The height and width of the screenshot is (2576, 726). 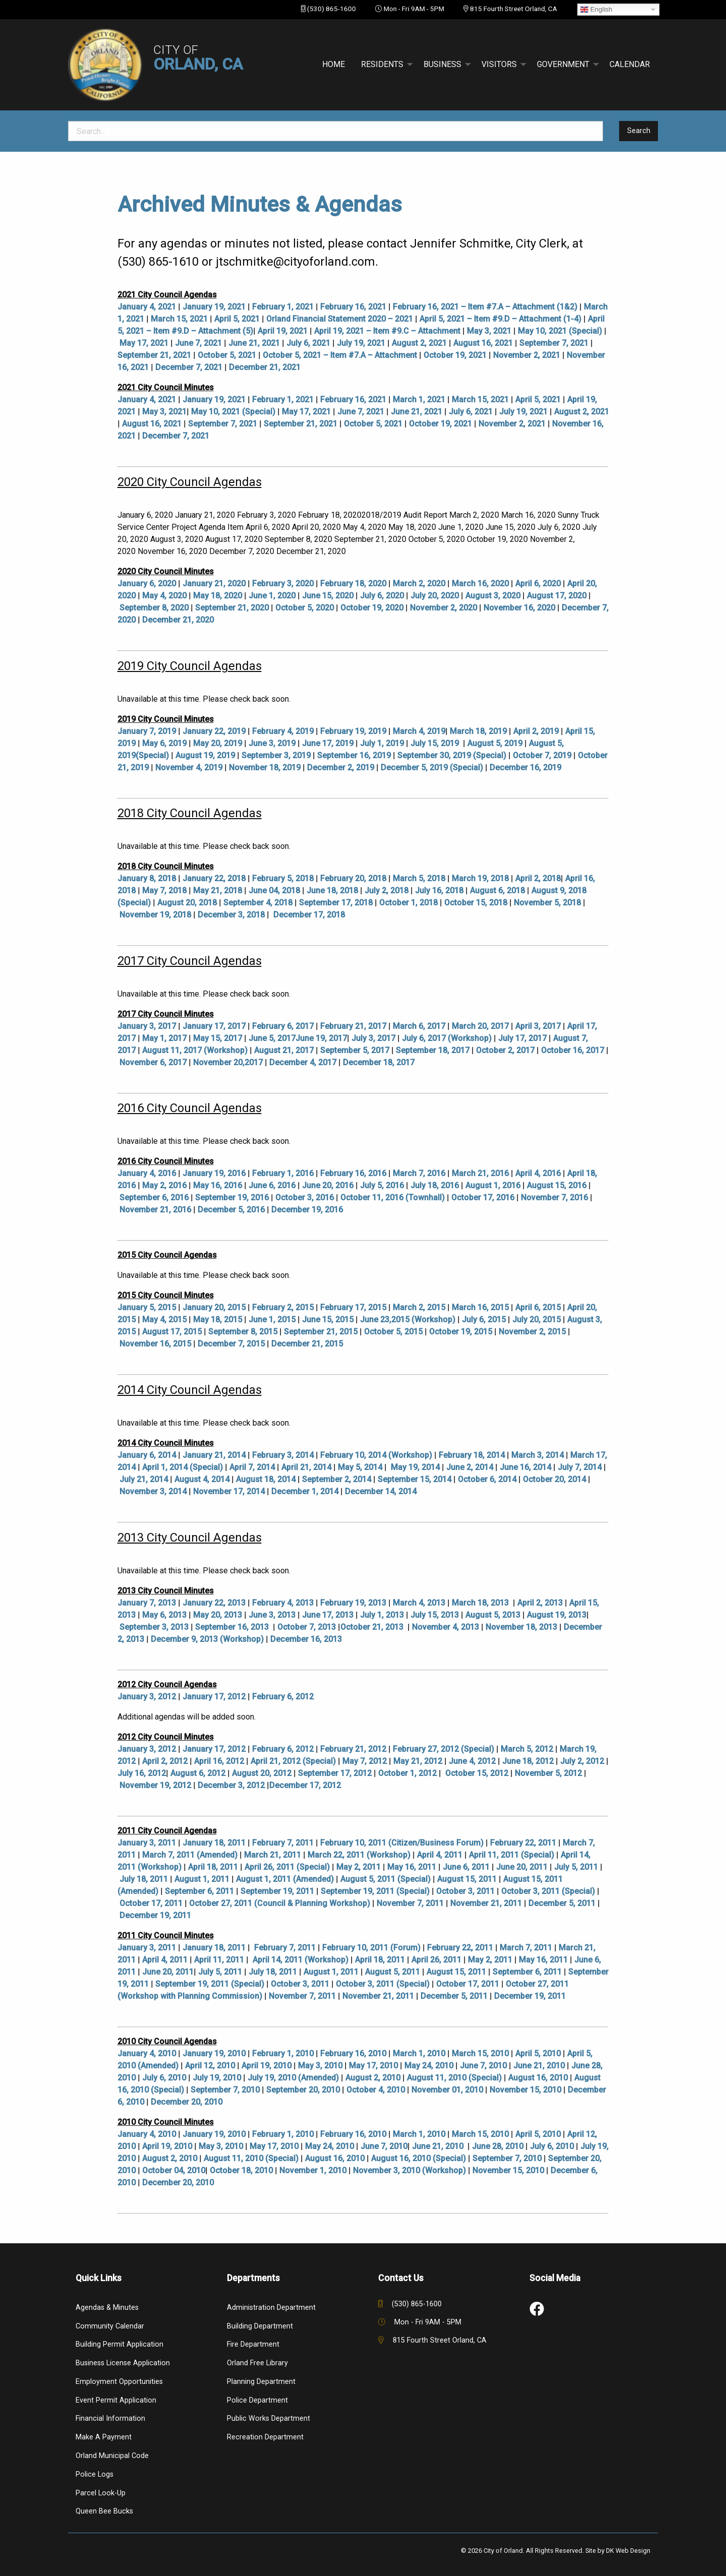 What do you see at coordinates (332, 890) in the screenshot?
I see `June 18, 2018` at bounding box center [332, 890].